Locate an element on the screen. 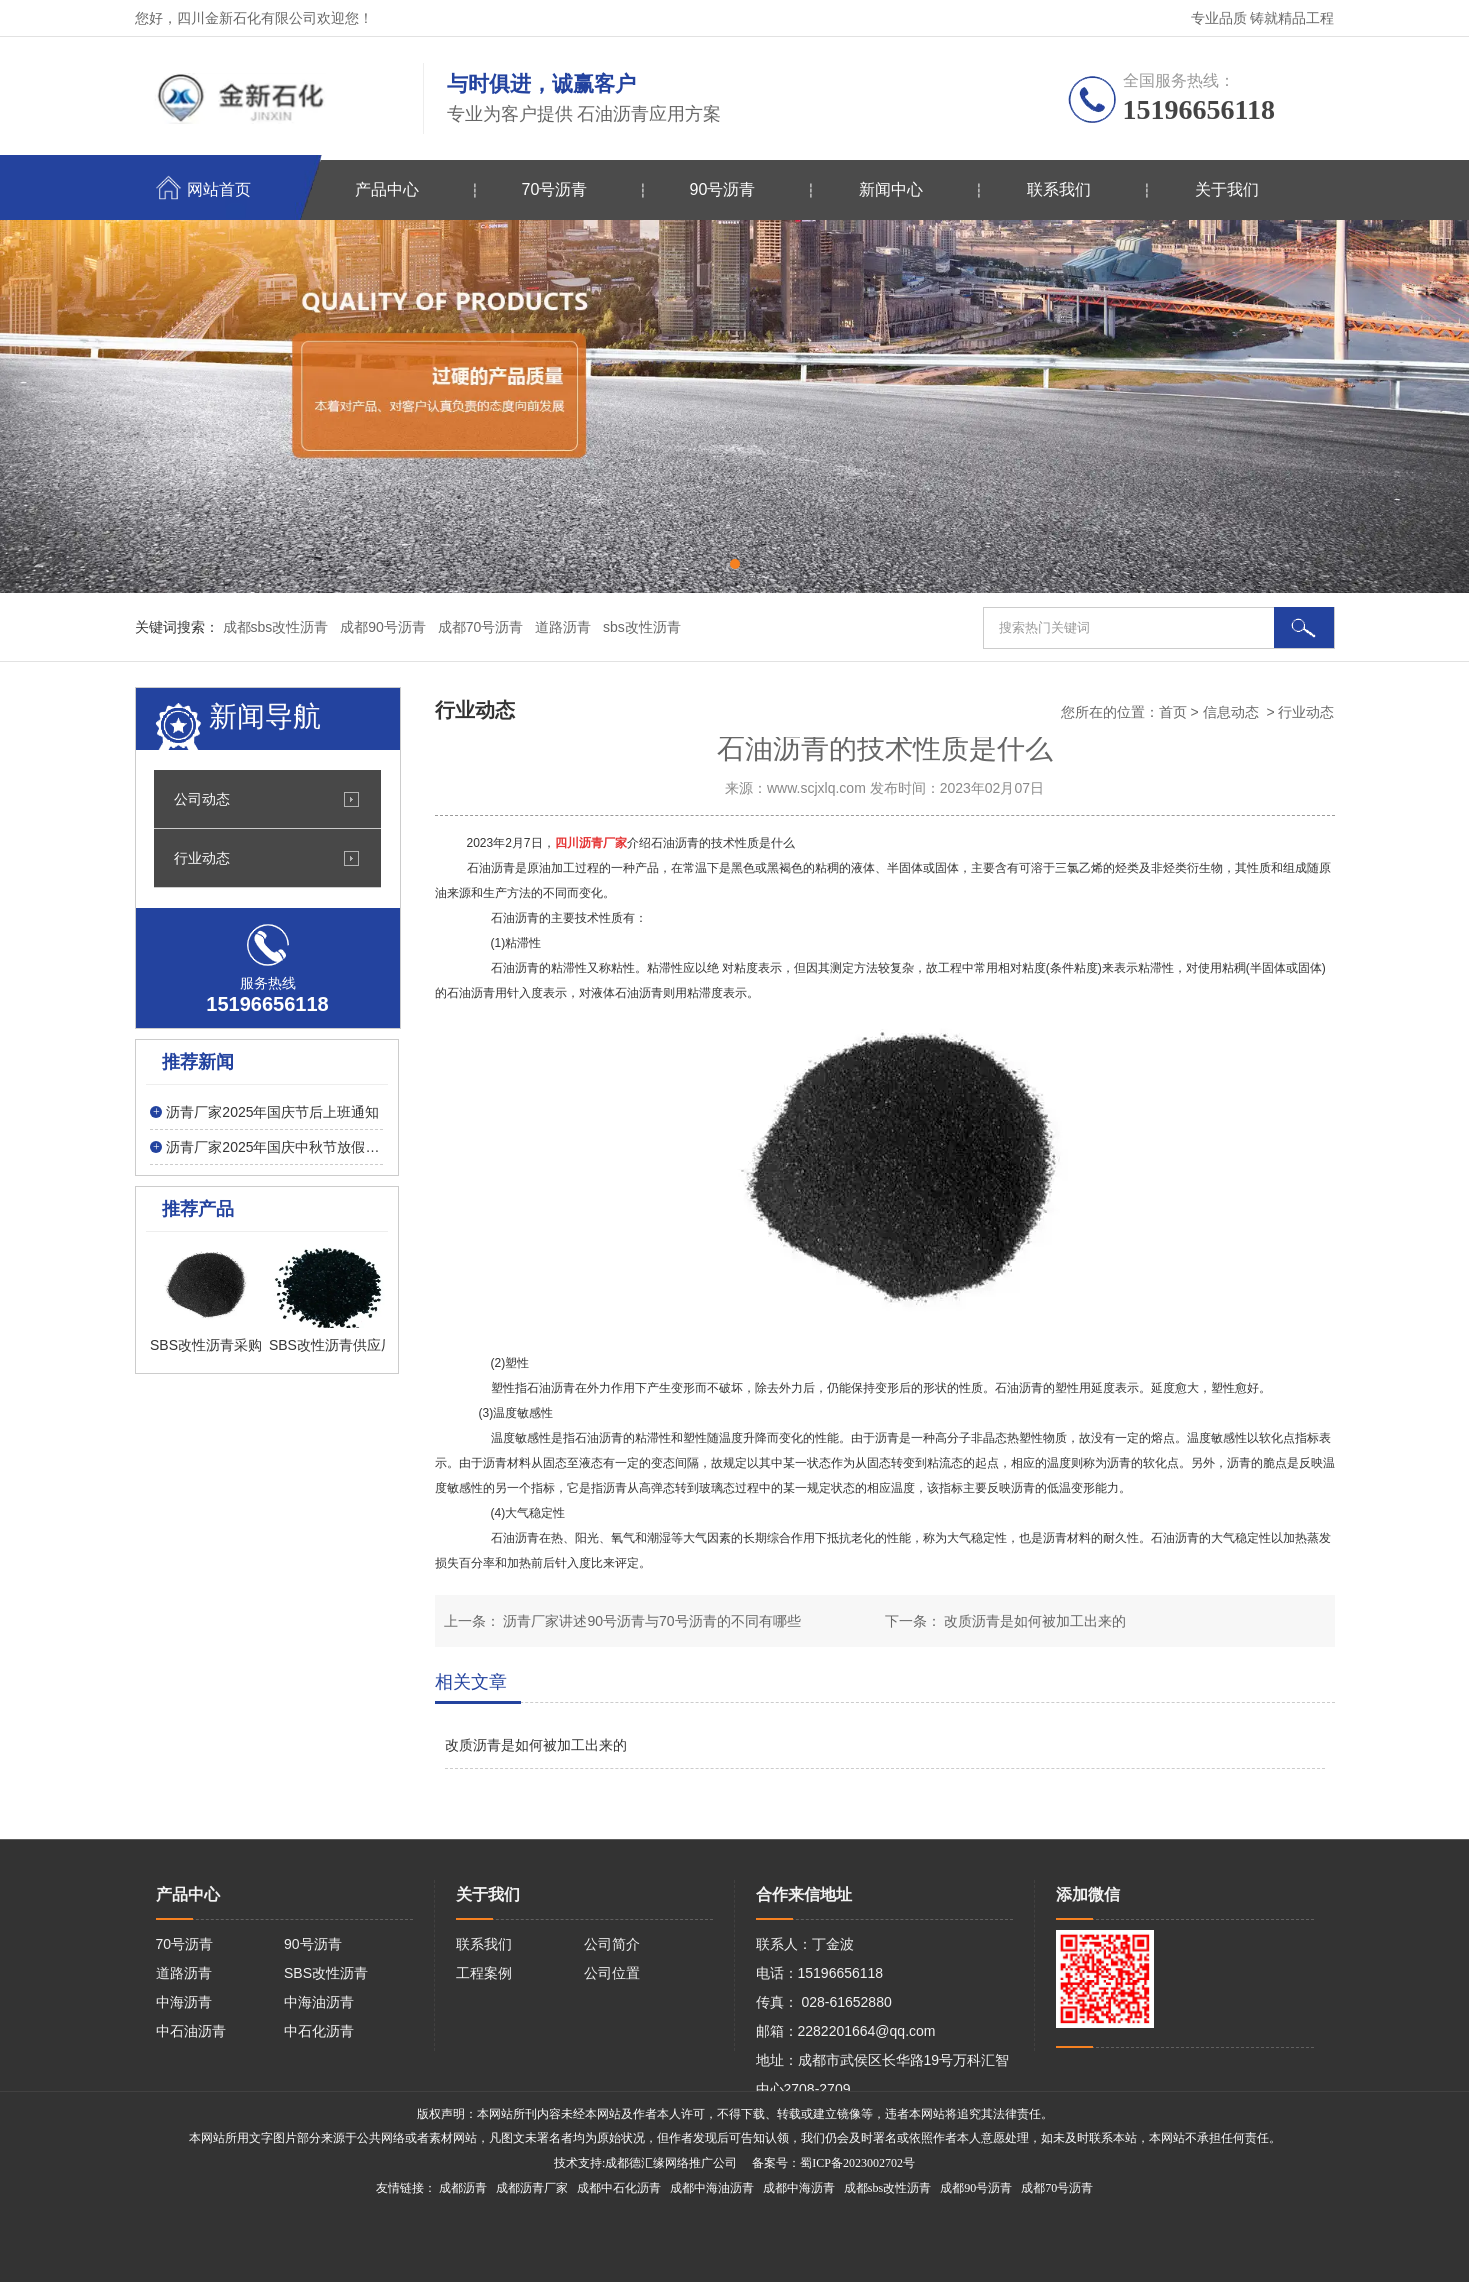 The height and width of the screenshot is (2282, 1469). 产品中心 is located at coordinates (387, 189).